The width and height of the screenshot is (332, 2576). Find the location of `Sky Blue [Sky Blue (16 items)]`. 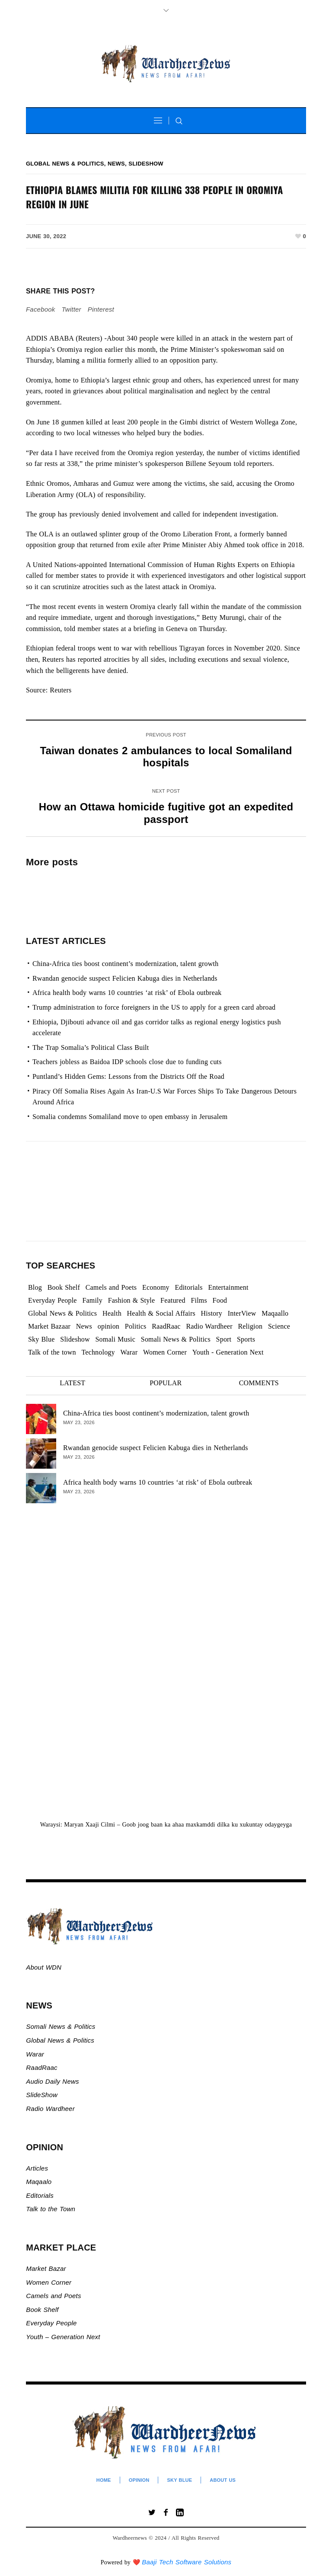

Sky Blue [Sky Blue (16 items)] is located at coordinates (41, 1339).